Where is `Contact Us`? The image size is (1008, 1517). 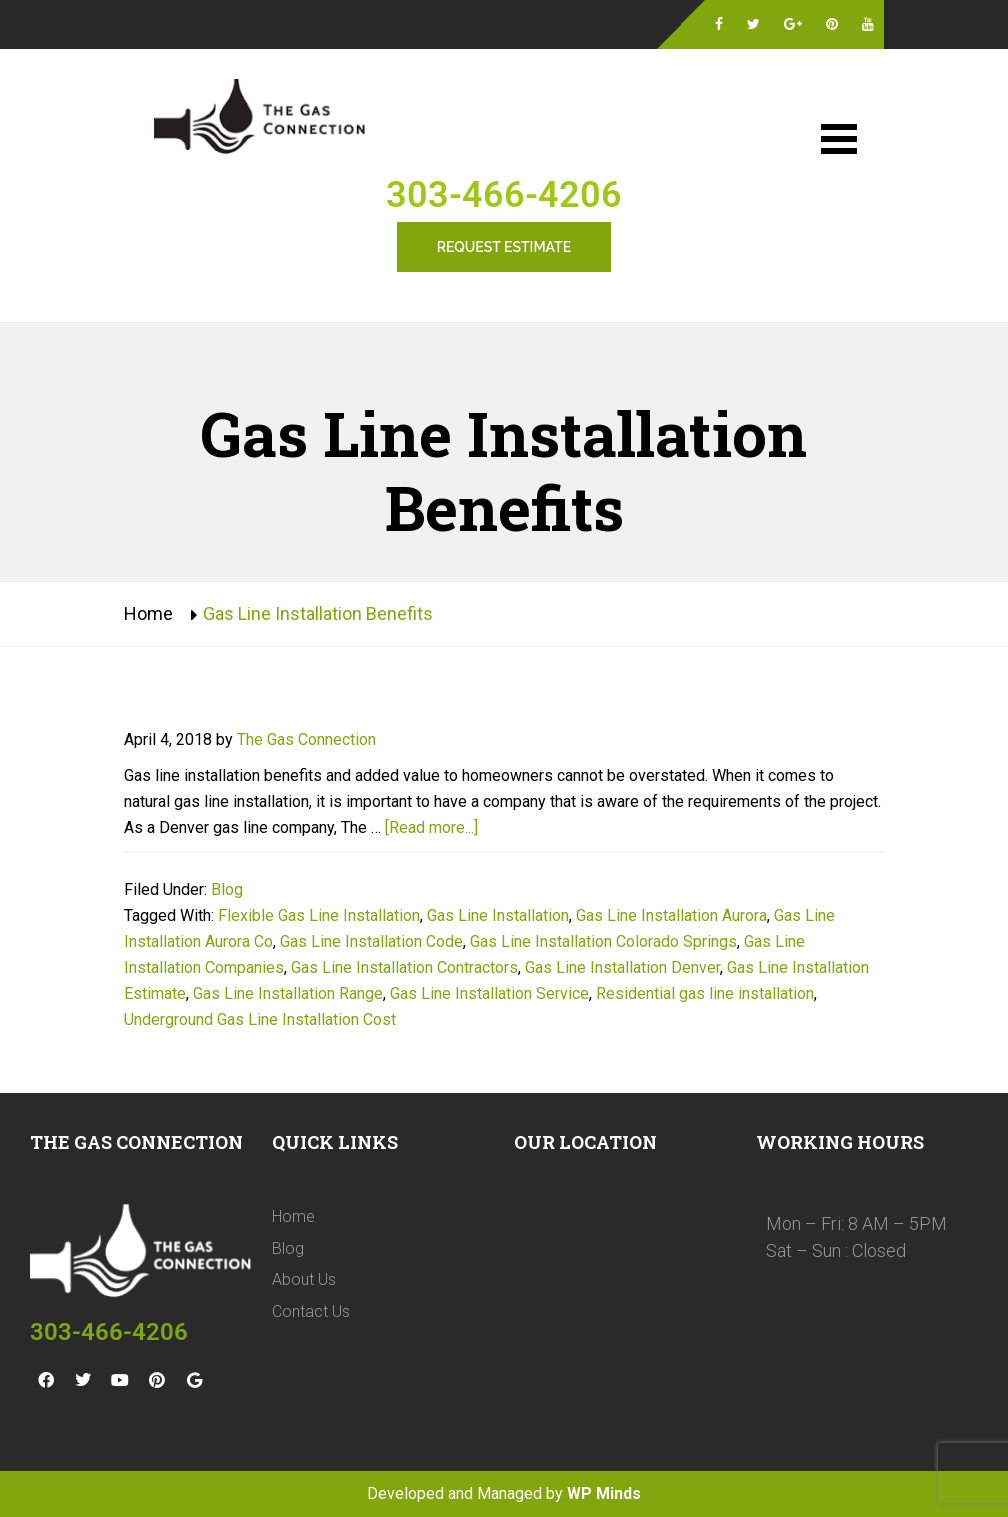 Contact Us is located at coordinates (311, 1311).